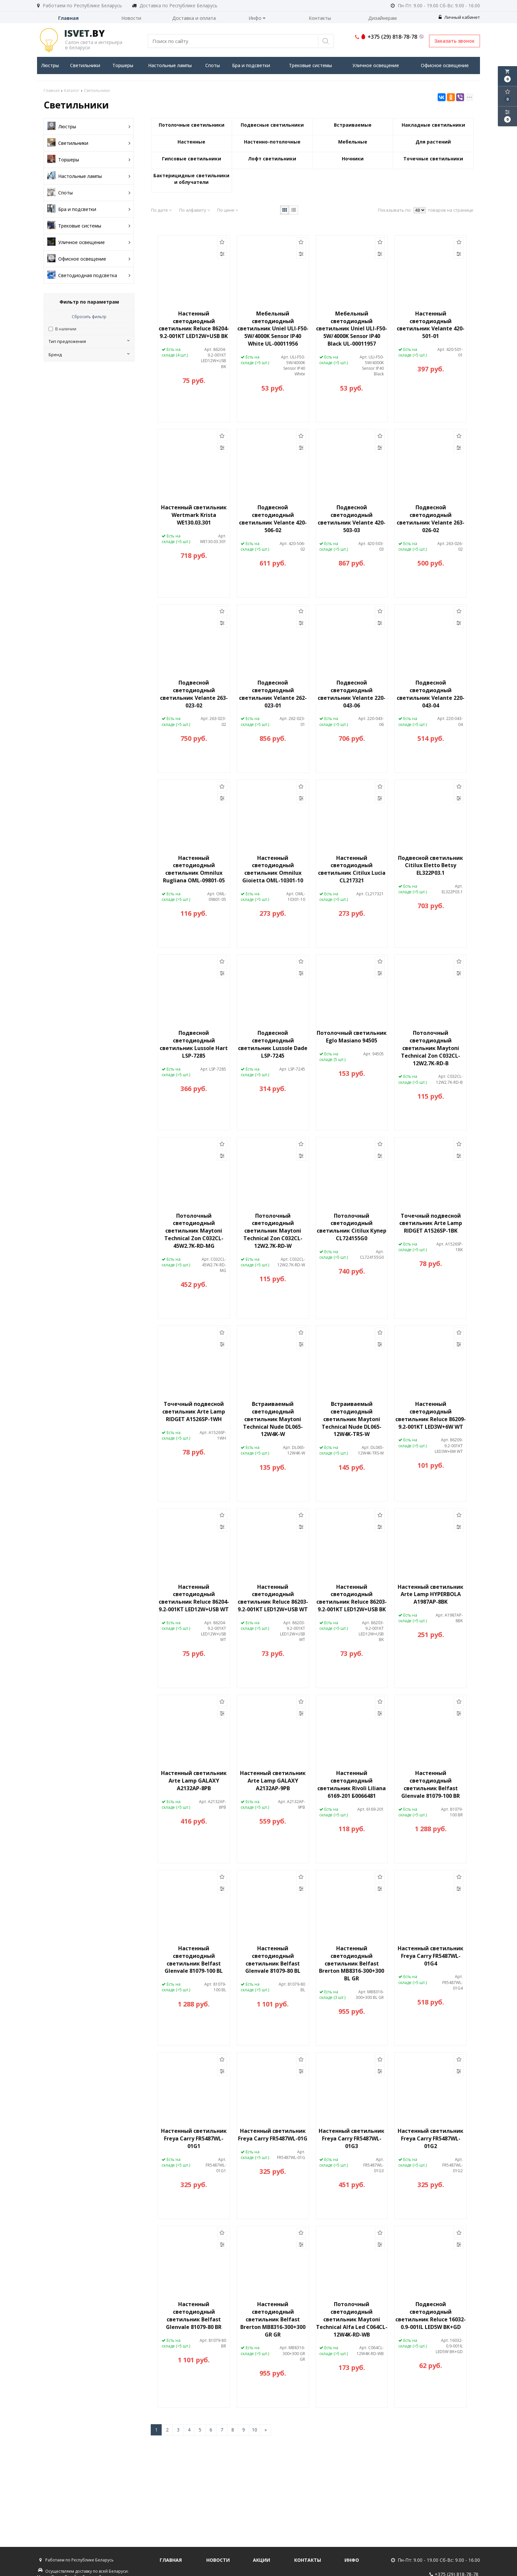 This screenshot has height=2576, width=517. I want to click on Дизайнерам, so click(382, 18).